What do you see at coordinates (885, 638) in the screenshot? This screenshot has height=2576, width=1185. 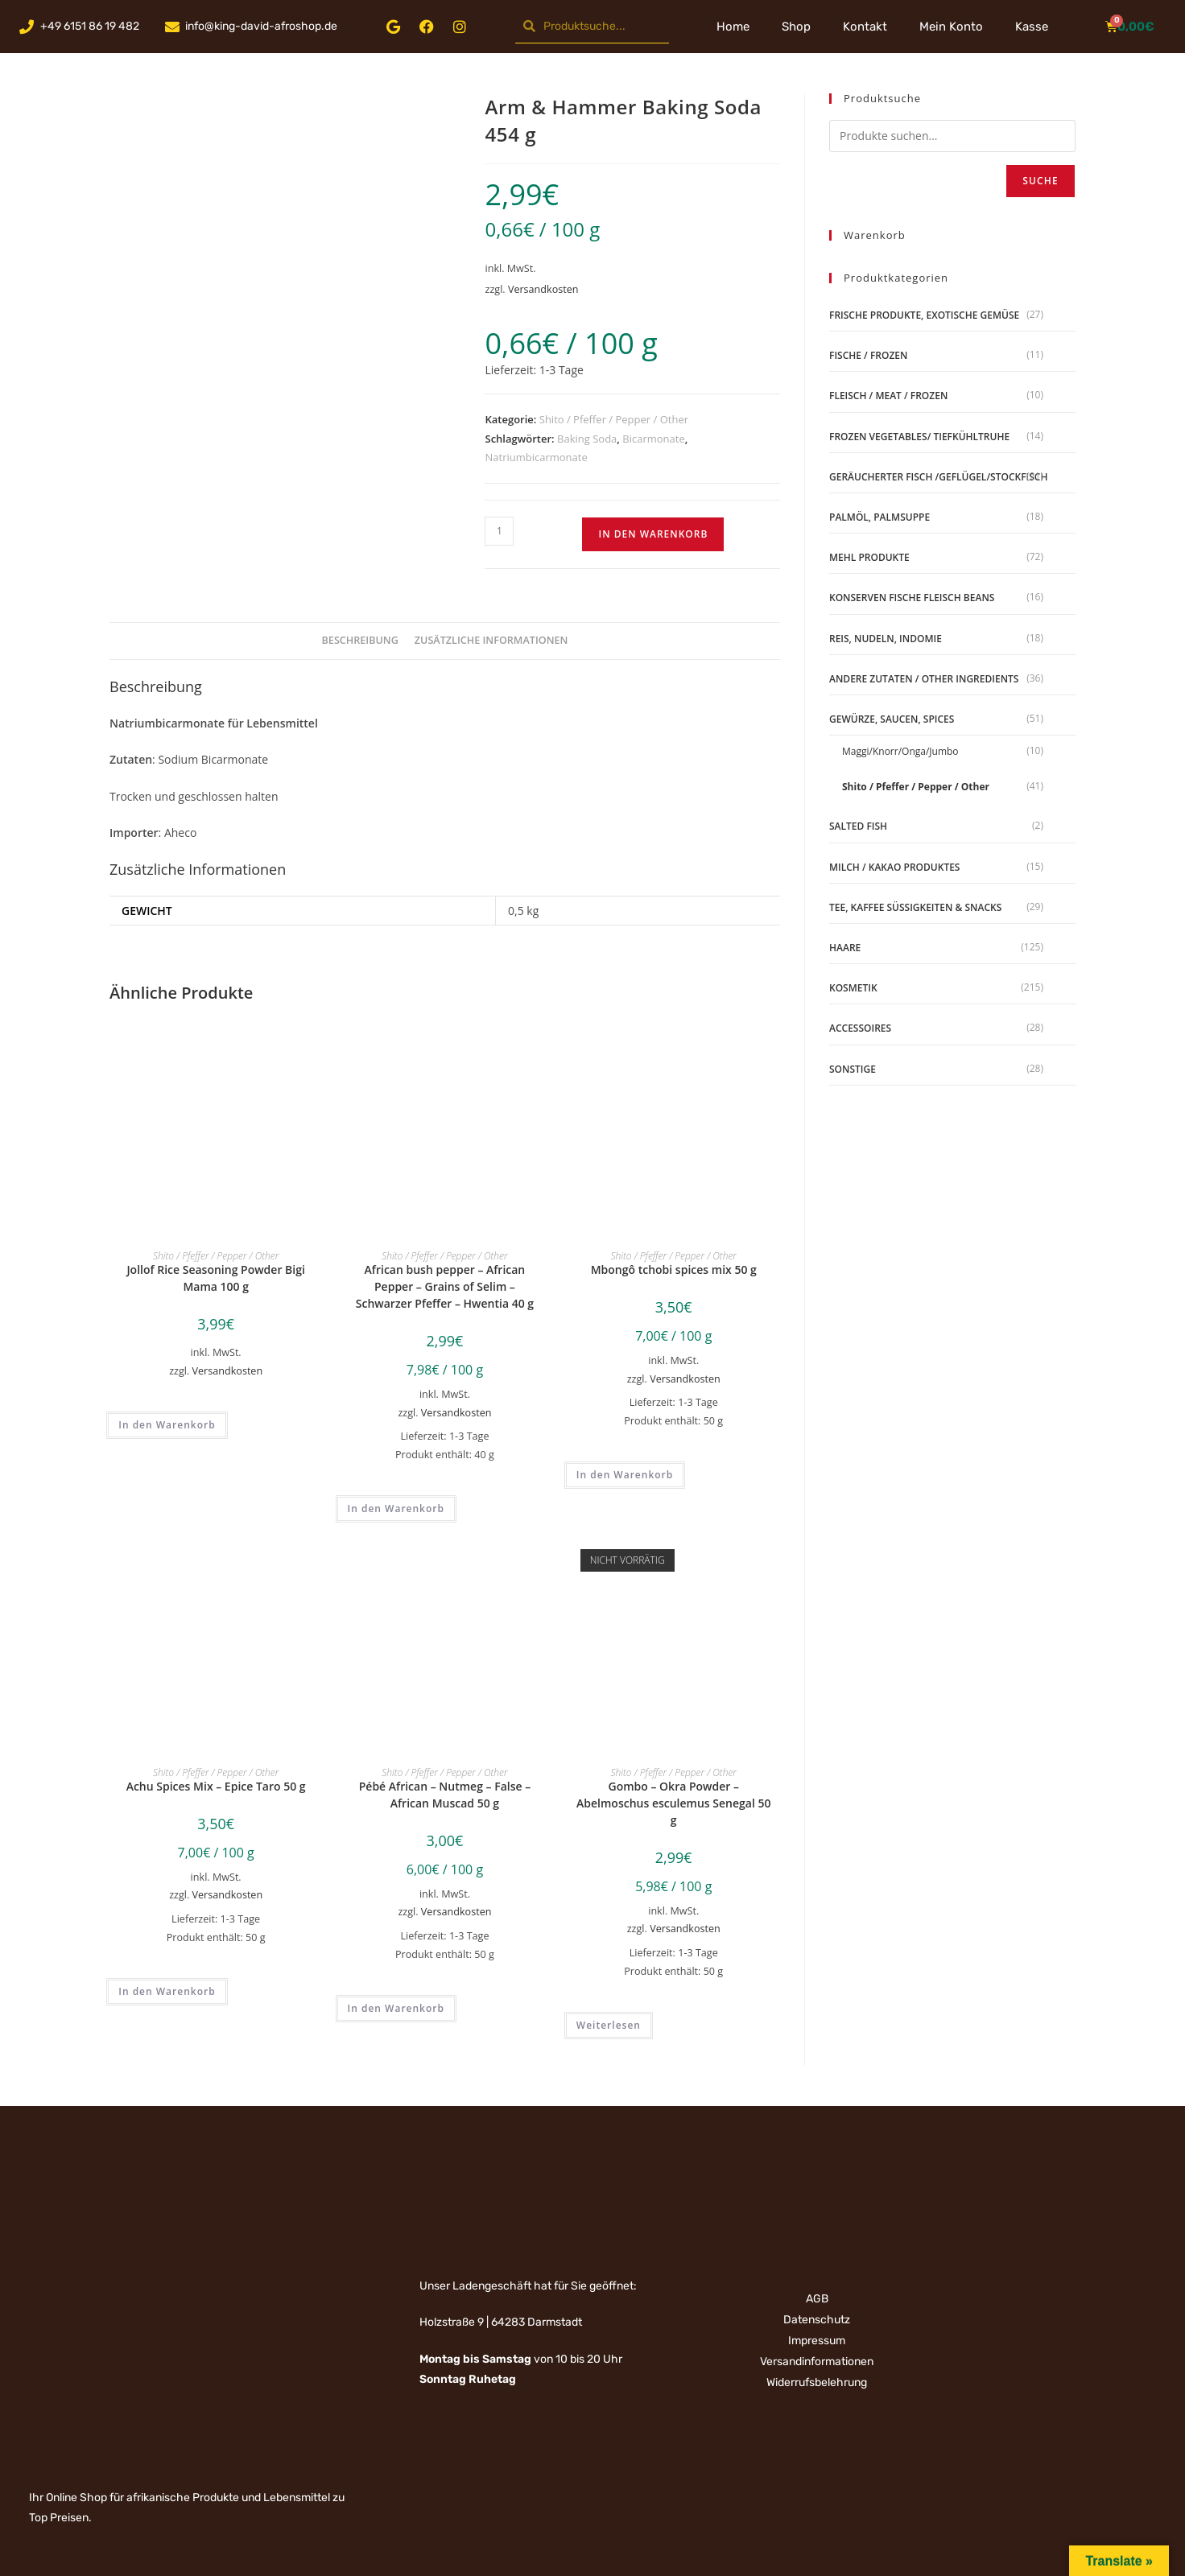 I see `Reis, Nudeln, Indomie` at bounding box center [885, 638].